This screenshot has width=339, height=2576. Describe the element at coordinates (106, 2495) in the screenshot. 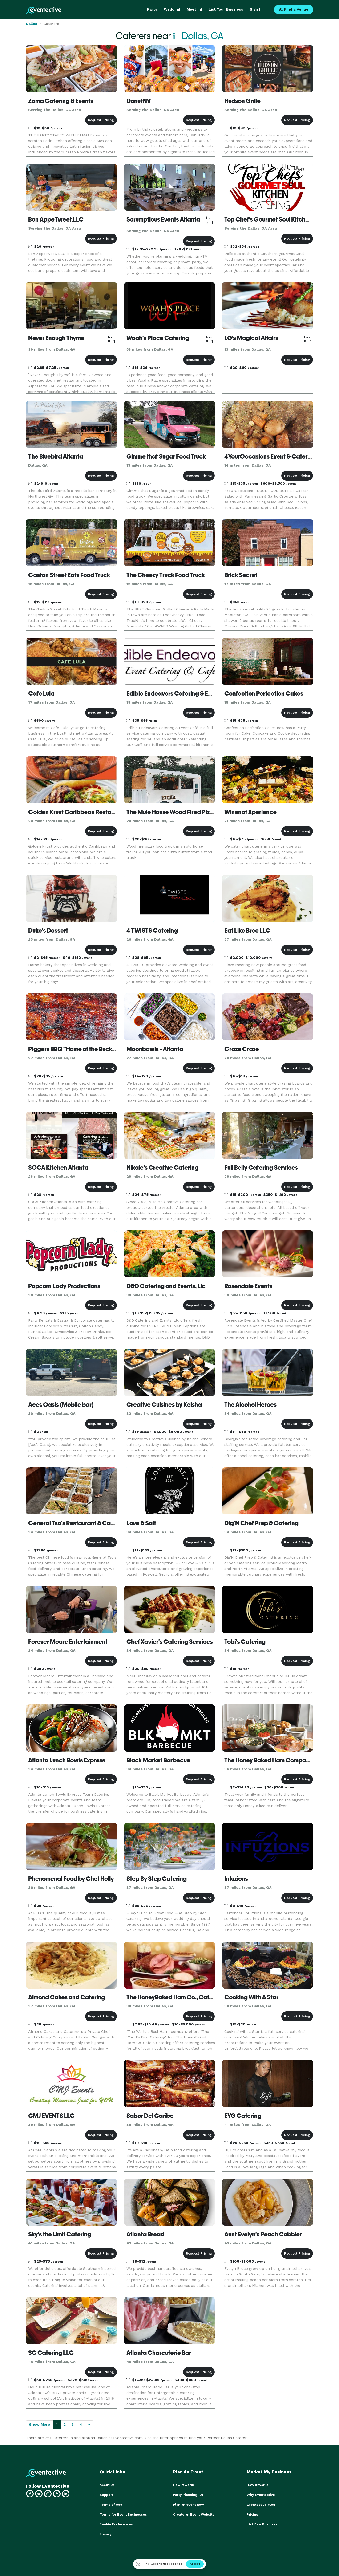

I see `Support` at that location.